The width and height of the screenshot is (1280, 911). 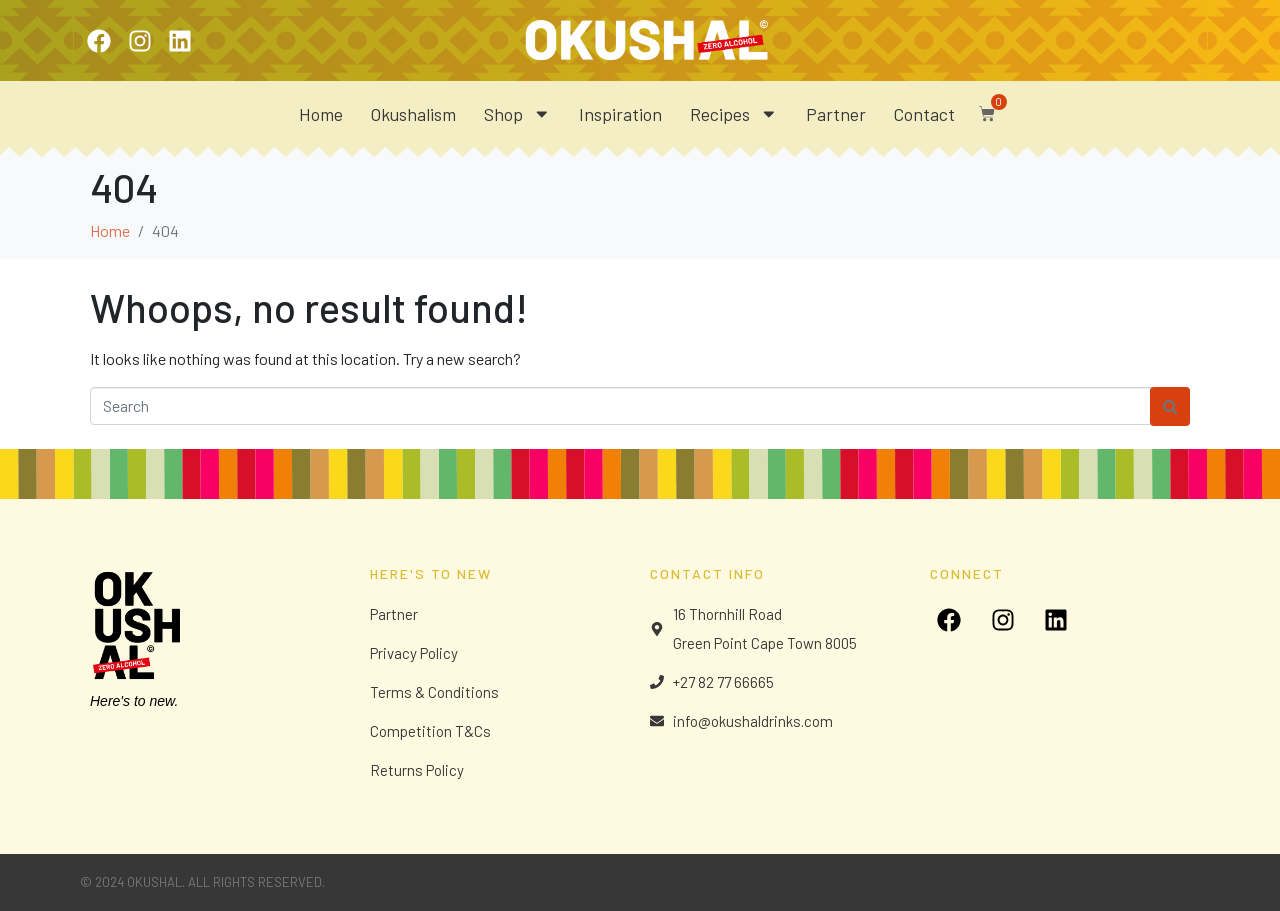 I want to click on [button], so click(x=982, y=108).